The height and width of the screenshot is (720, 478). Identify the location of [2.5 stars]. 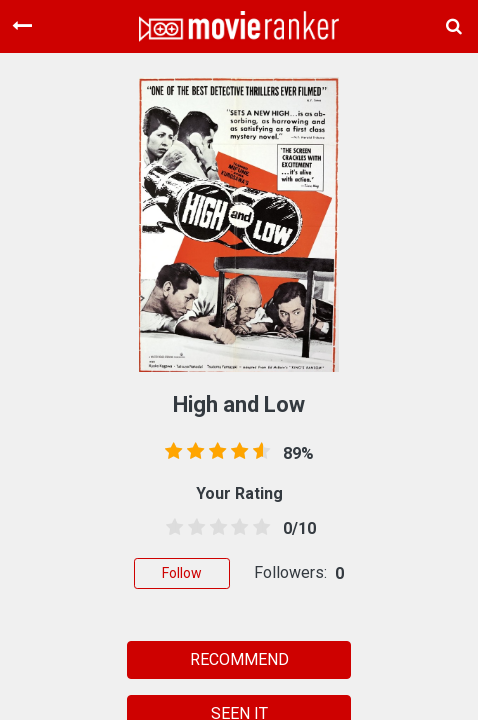
(215, 528).